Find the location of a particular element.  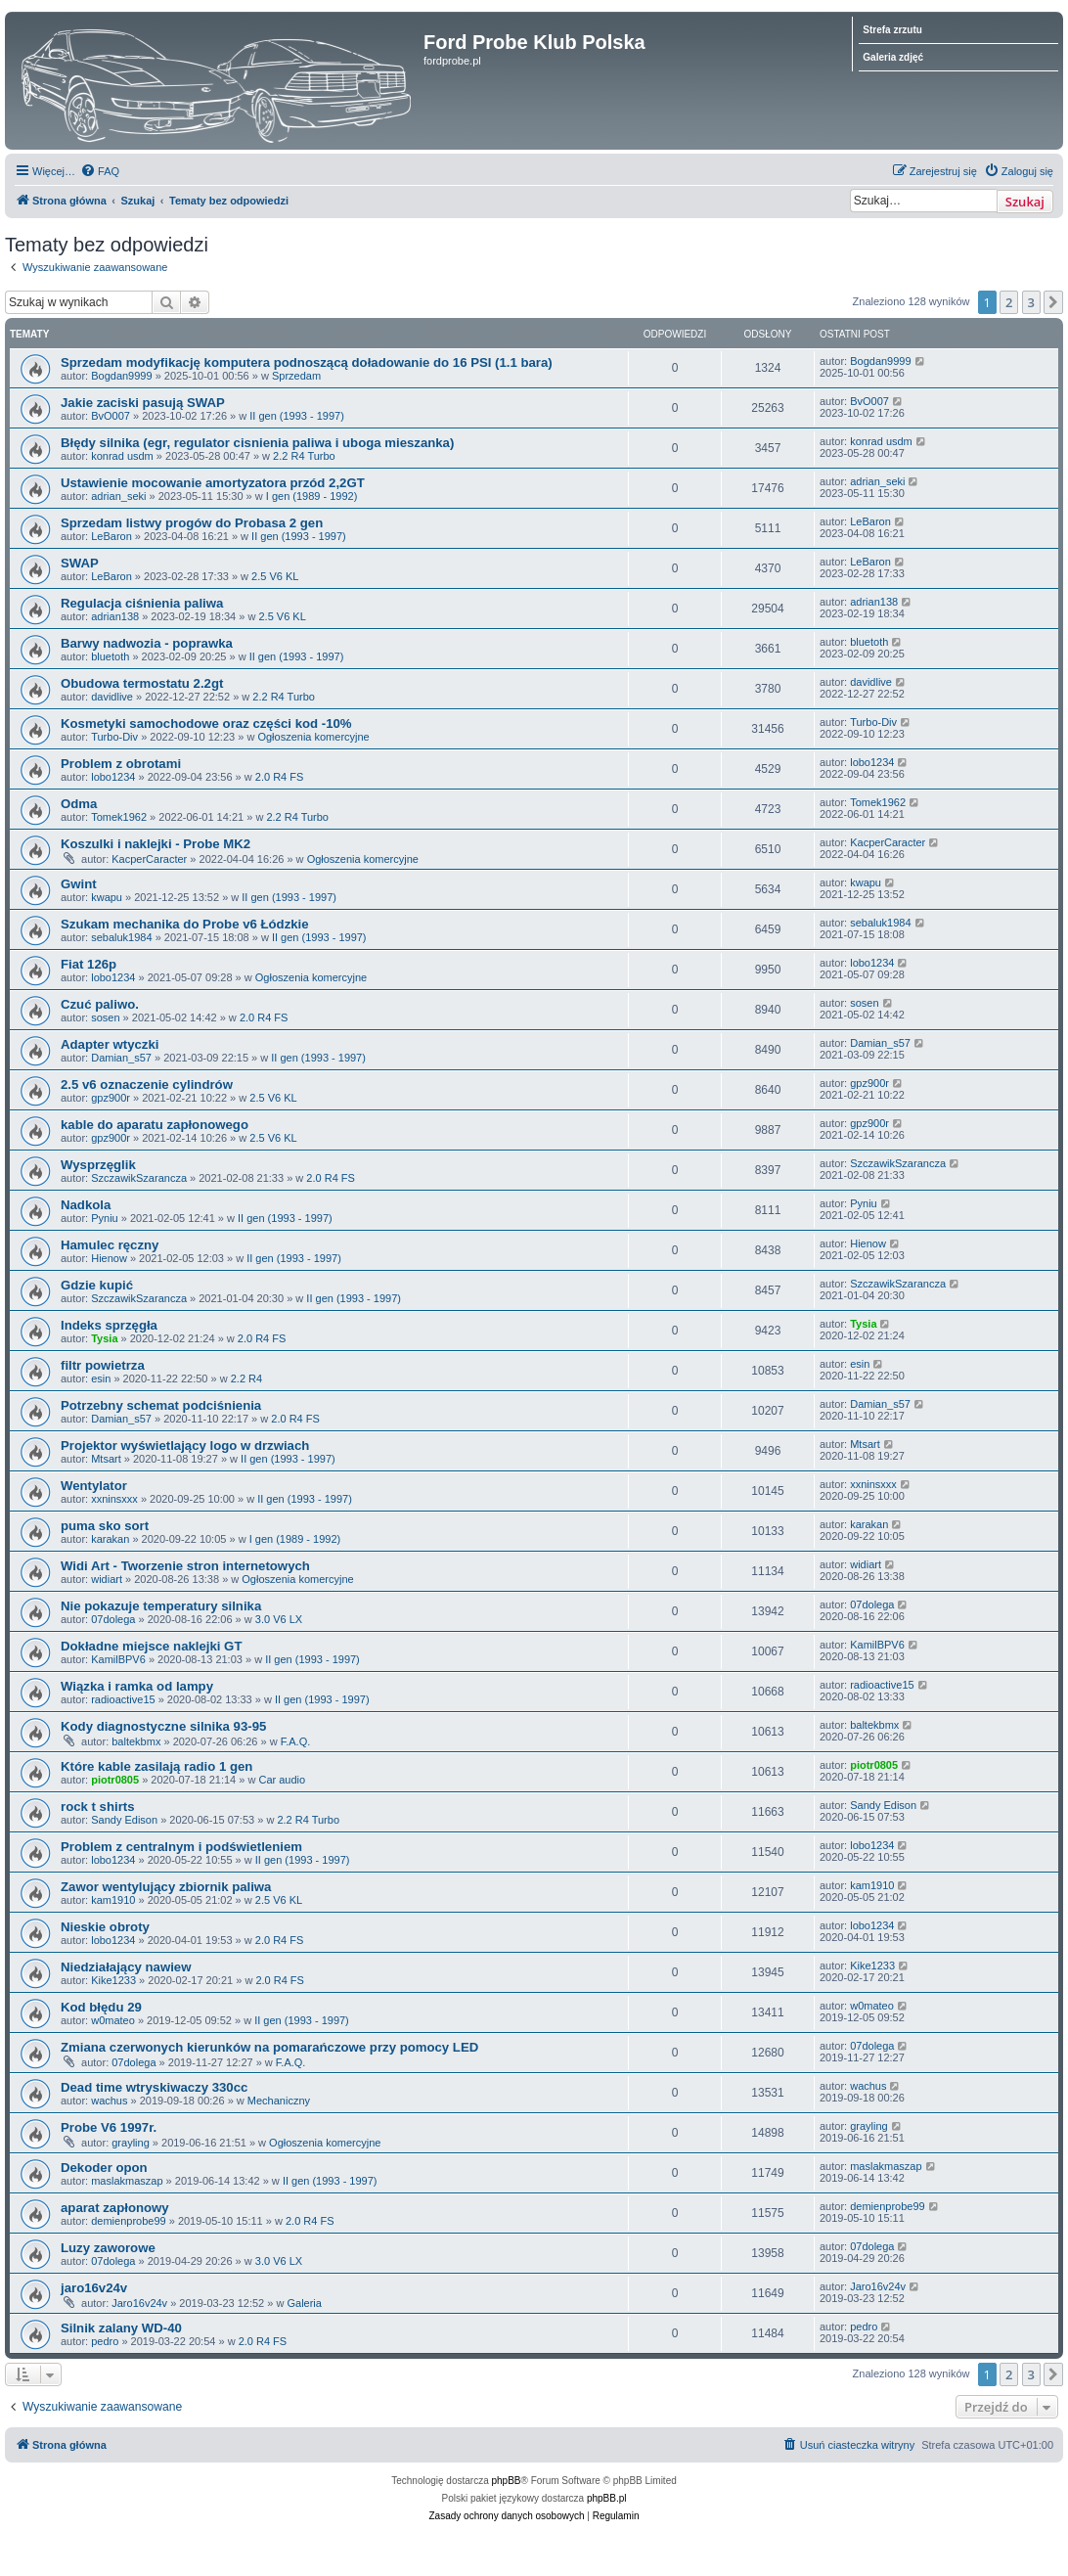

sosen is located at coordinates (105, 1017).